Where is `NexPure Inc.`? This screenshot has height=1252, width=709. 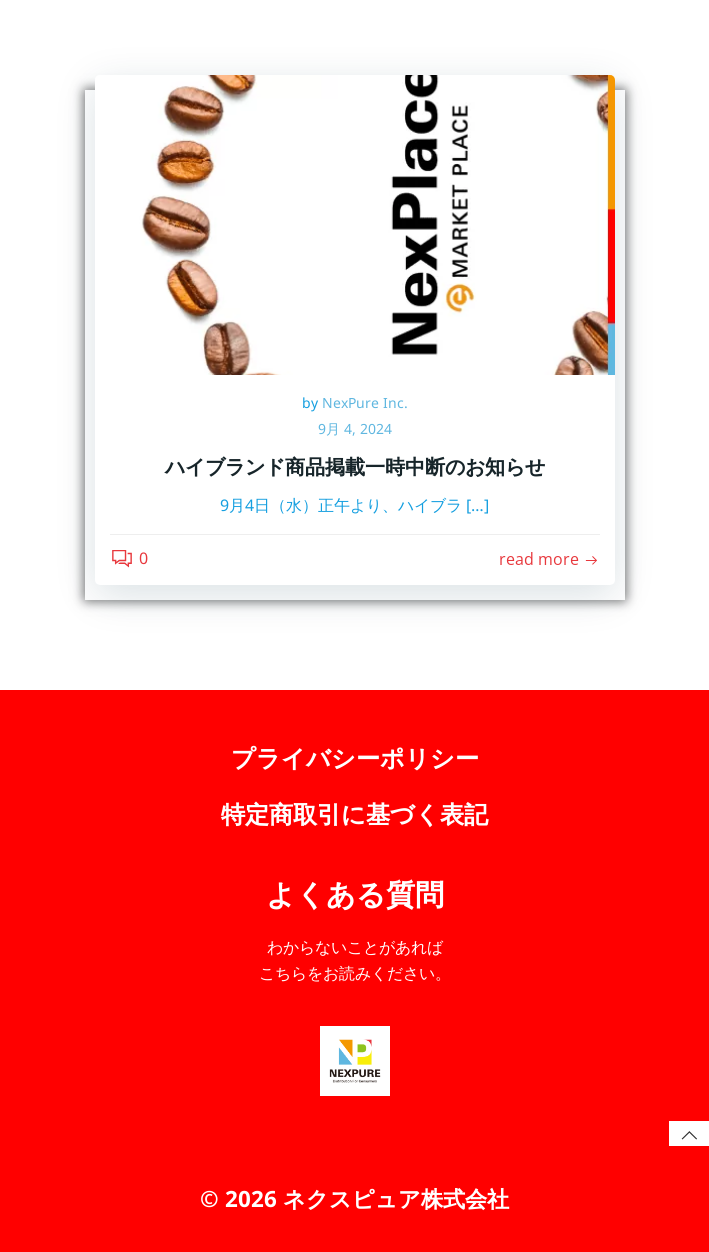 NexPure Inc. is located at coordinates (365, 402).